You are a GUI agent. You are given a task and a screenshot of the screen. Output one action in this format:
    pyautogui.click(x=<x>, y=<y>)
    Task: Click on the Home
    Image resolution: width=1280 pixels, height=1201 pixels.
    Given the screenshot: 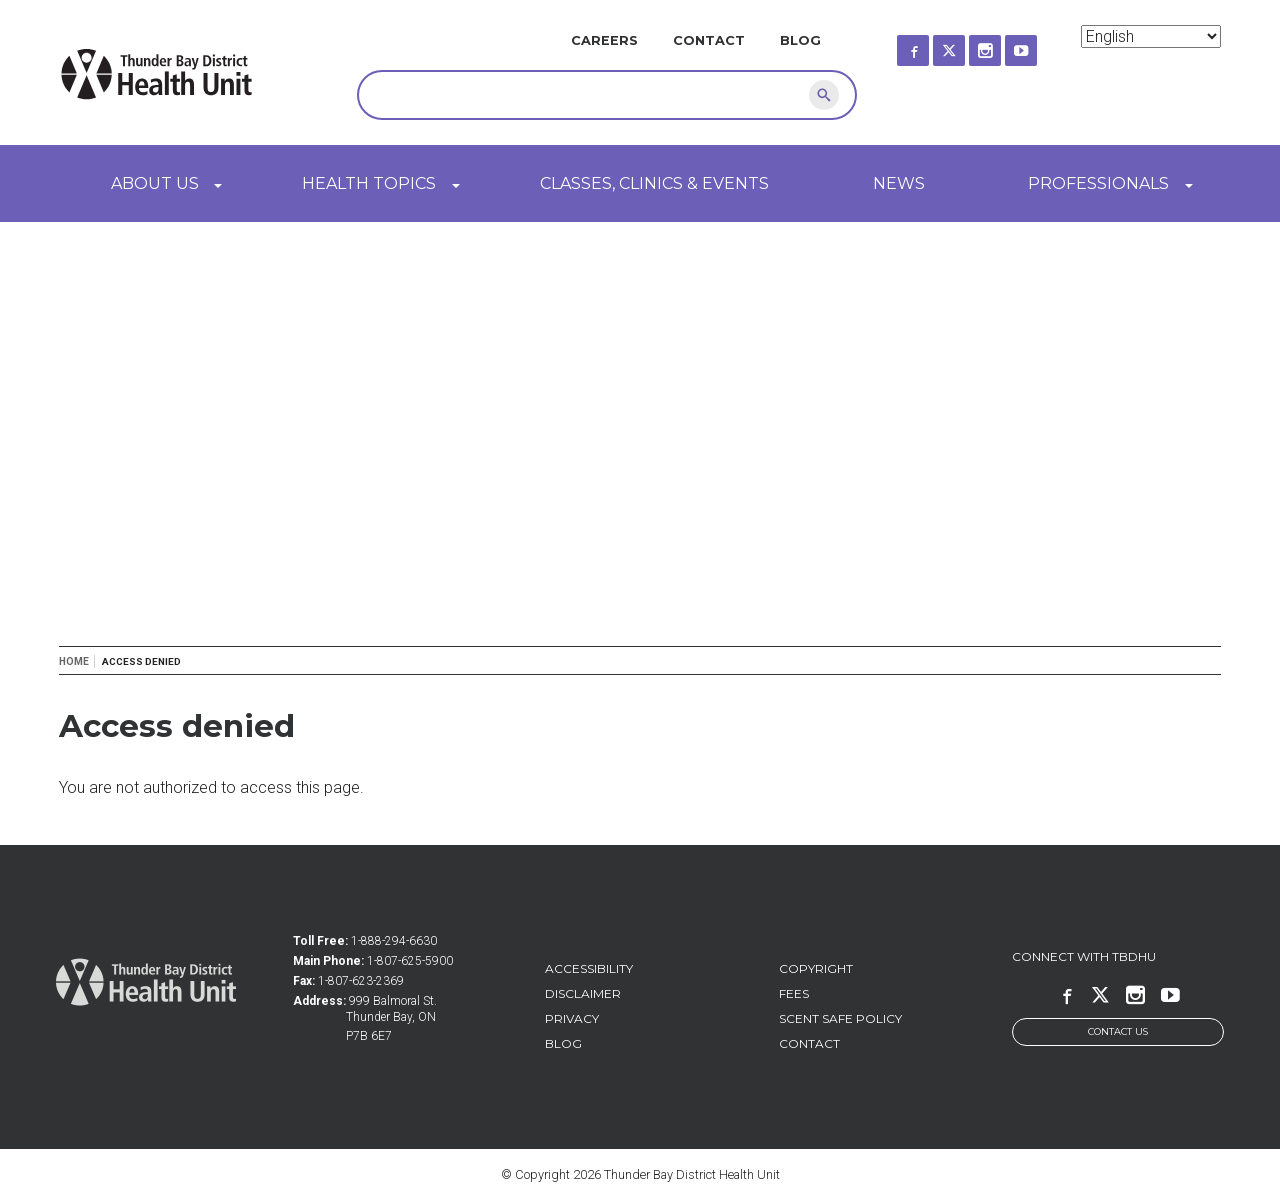 What is the action you would take?
    pyautogui.click(x=74, y=661)
    